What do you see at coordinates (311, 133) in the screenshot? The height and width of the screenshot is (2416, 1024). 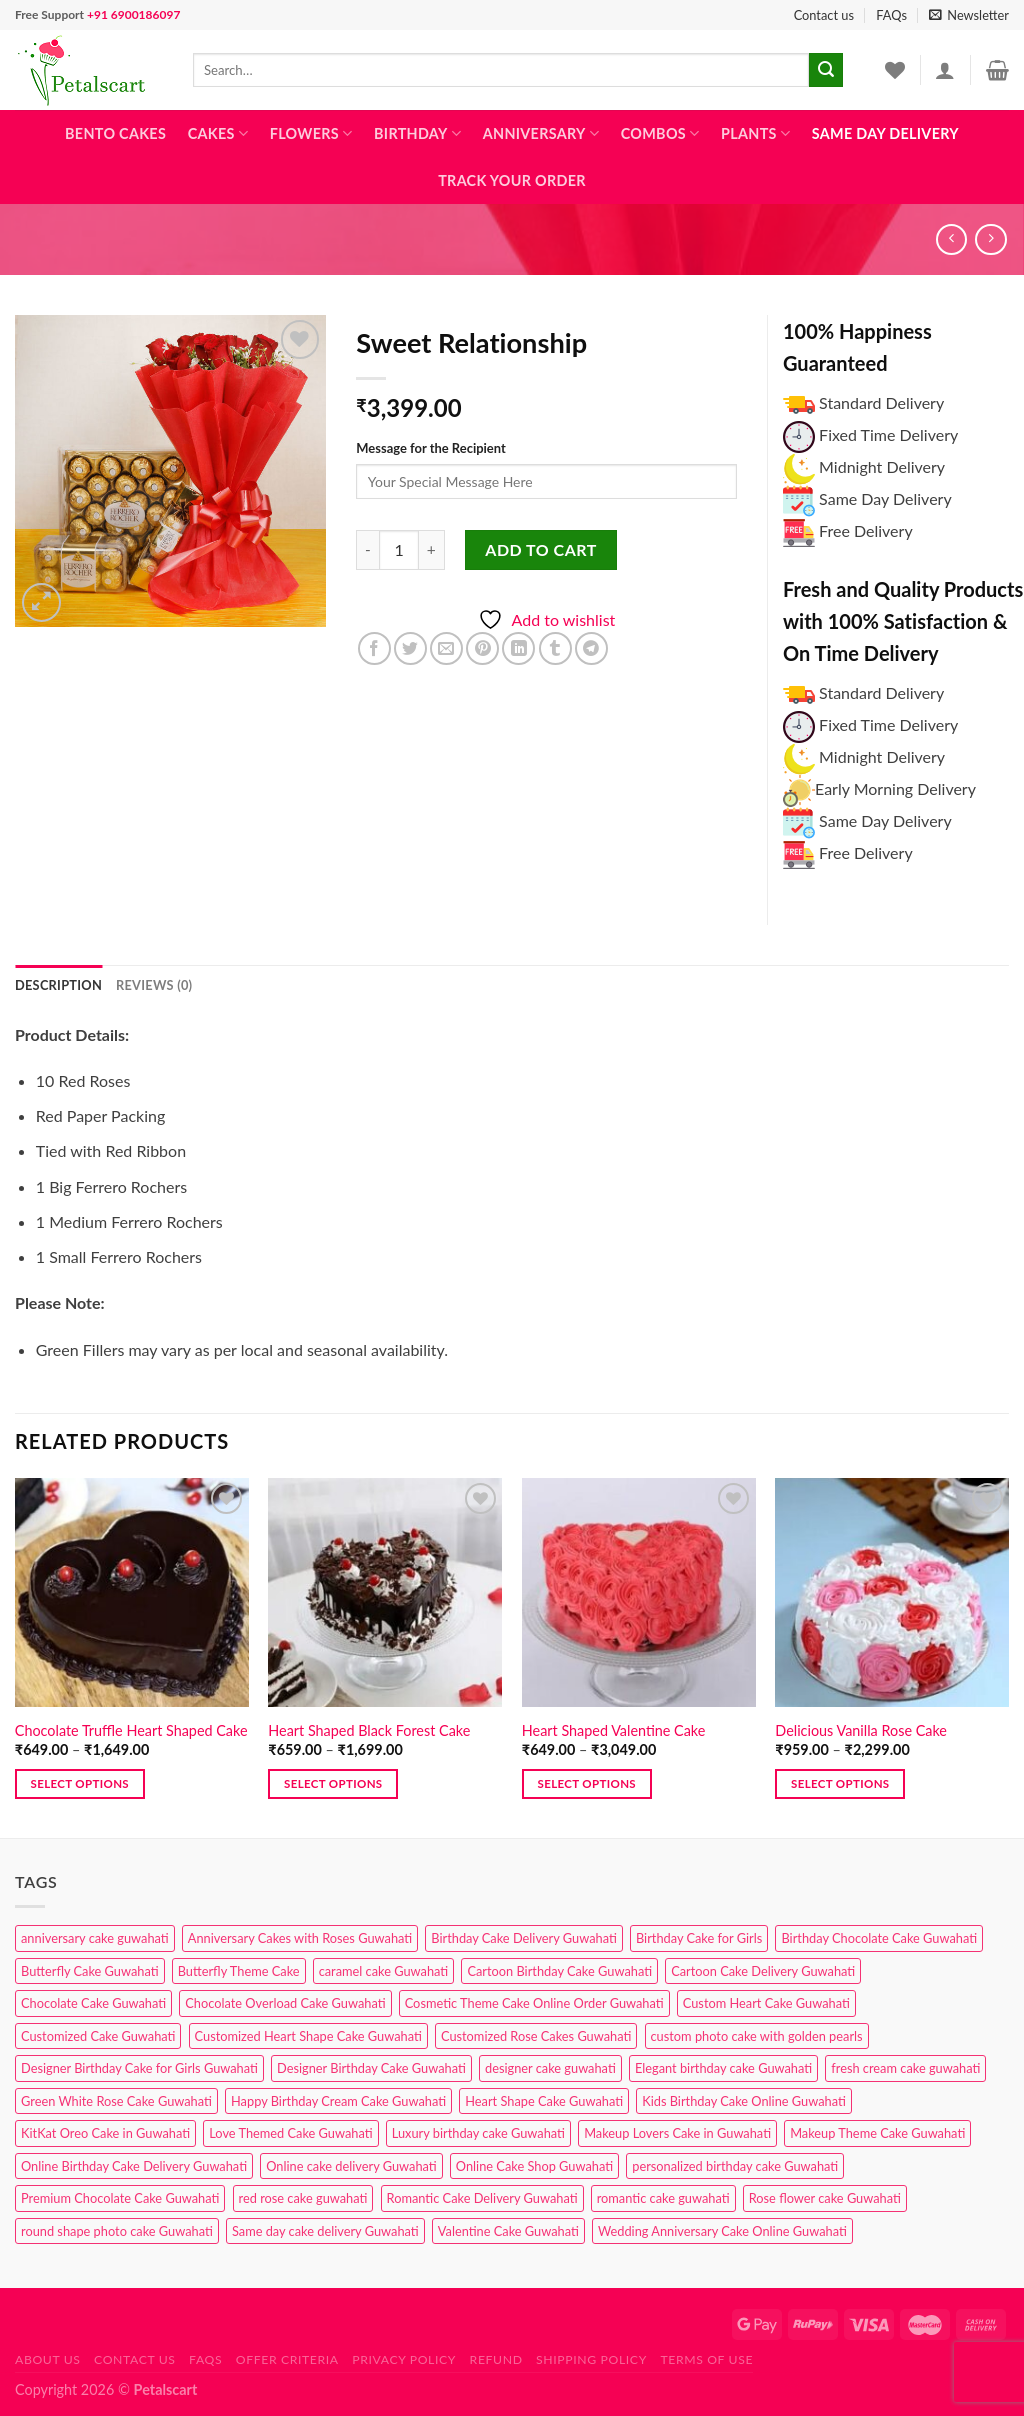 I see `Flowers` at bounding box center [311, 133].